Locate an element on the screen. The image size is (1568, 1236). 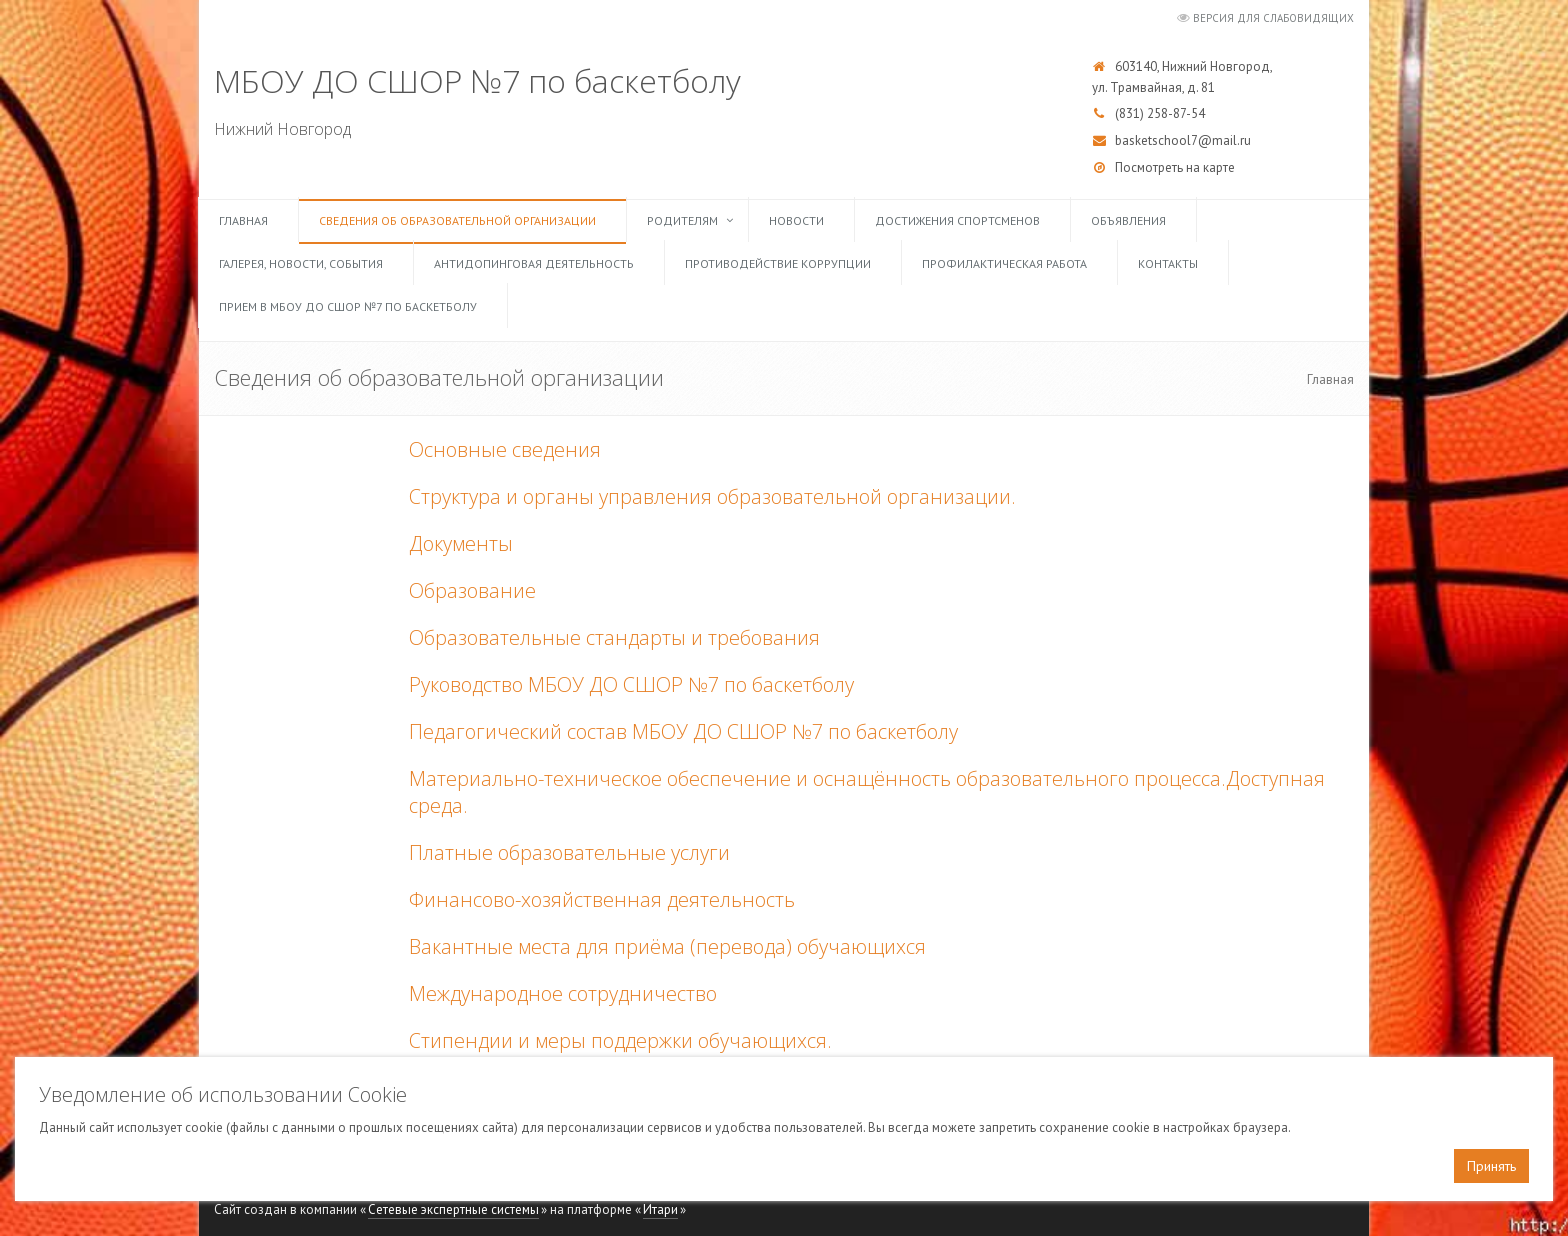
Стипендии и меры поддержки обучающихся. is located at coordinates (620, 1040).